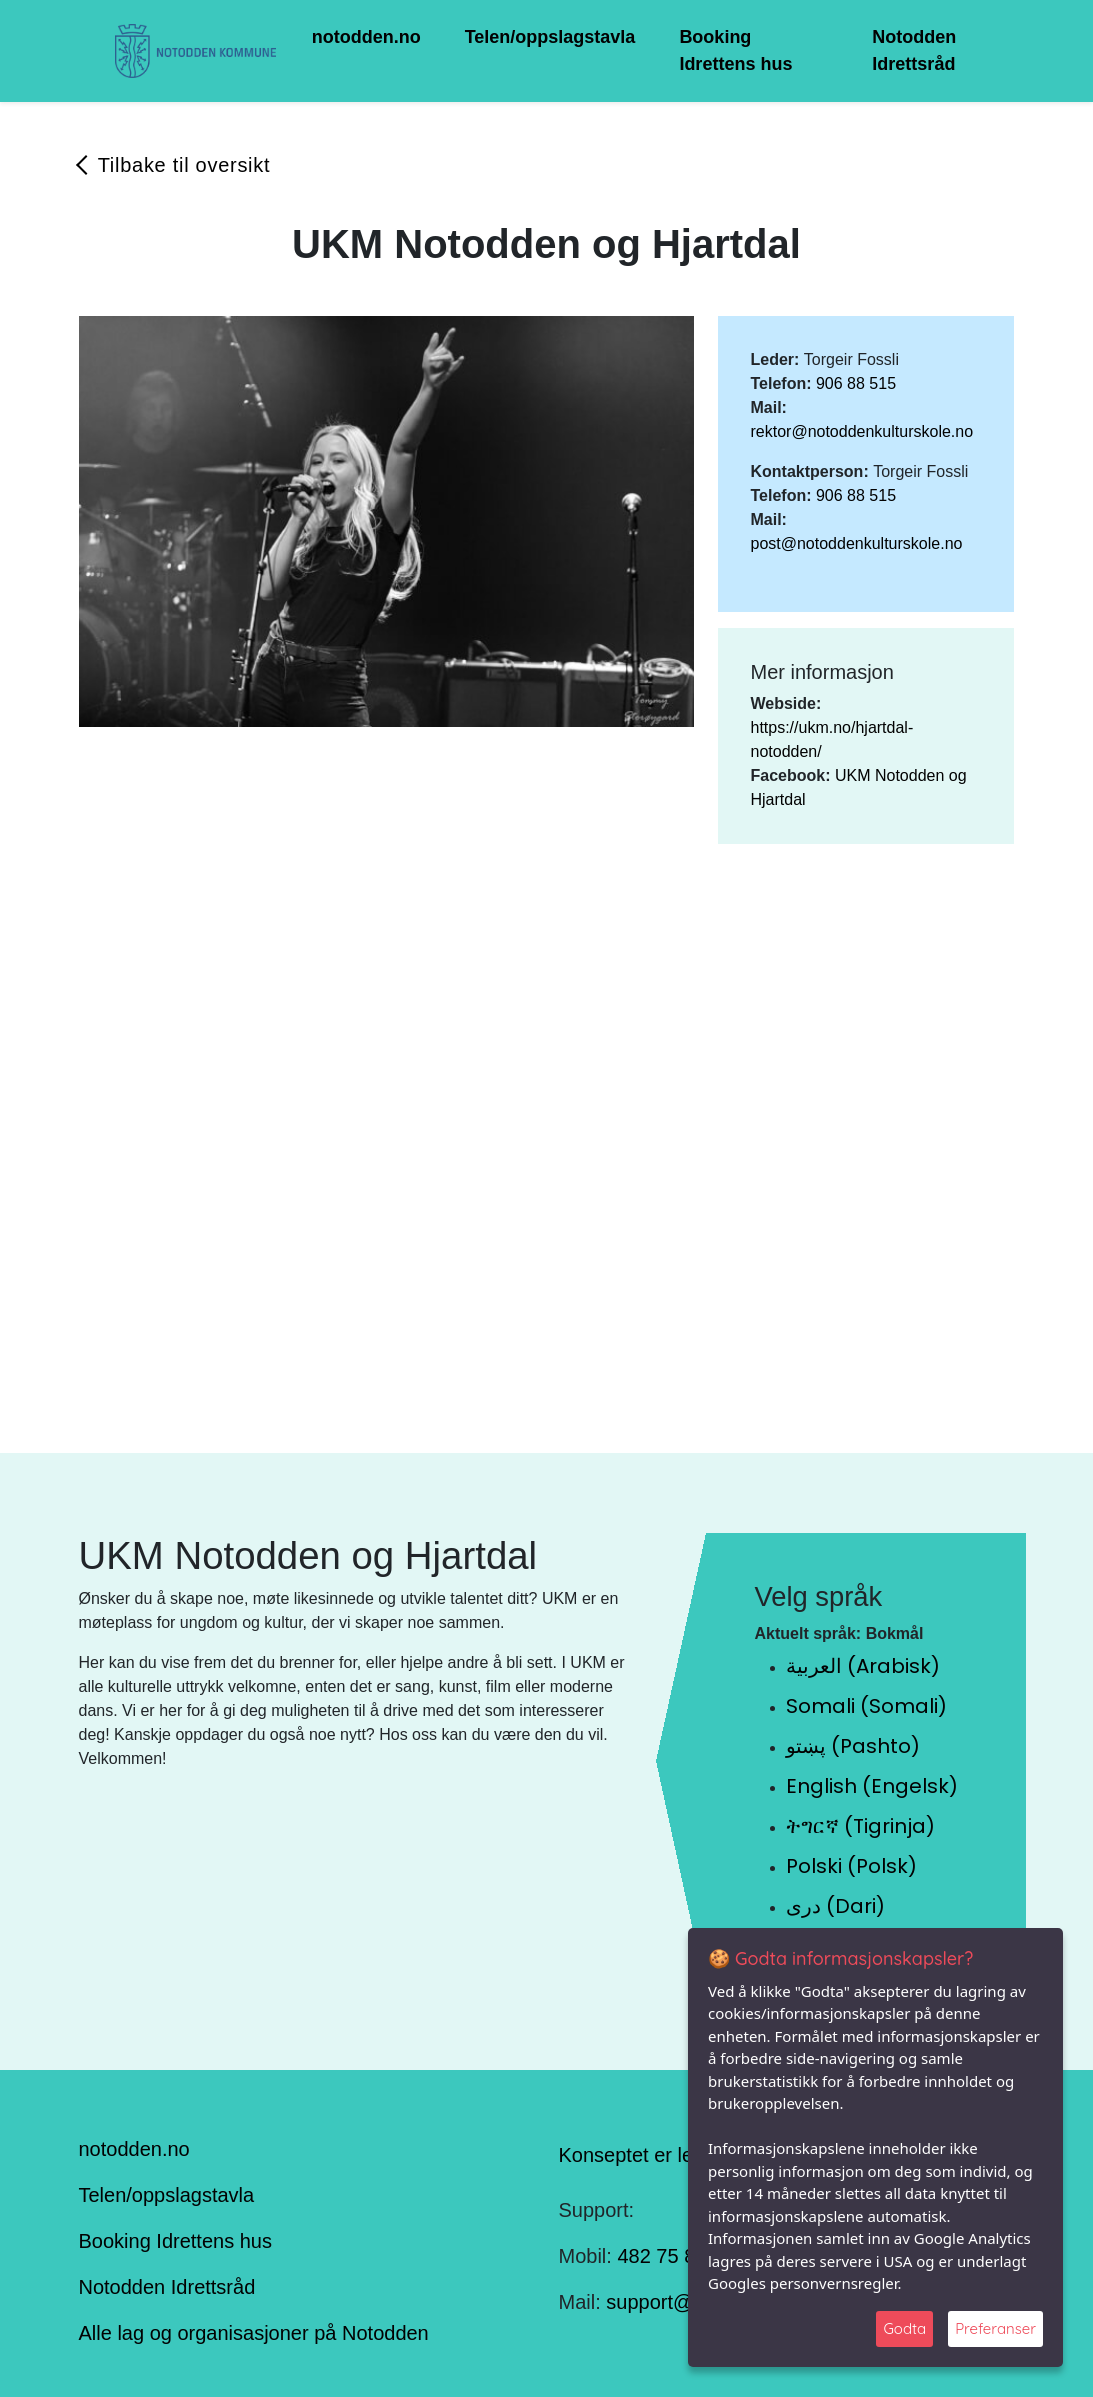 The width and height of the screenshot is (1093, 2397). Describe the element at coordinates (863, 1666) in the screenshot. I see `العربية (Arabisk)` at that location.